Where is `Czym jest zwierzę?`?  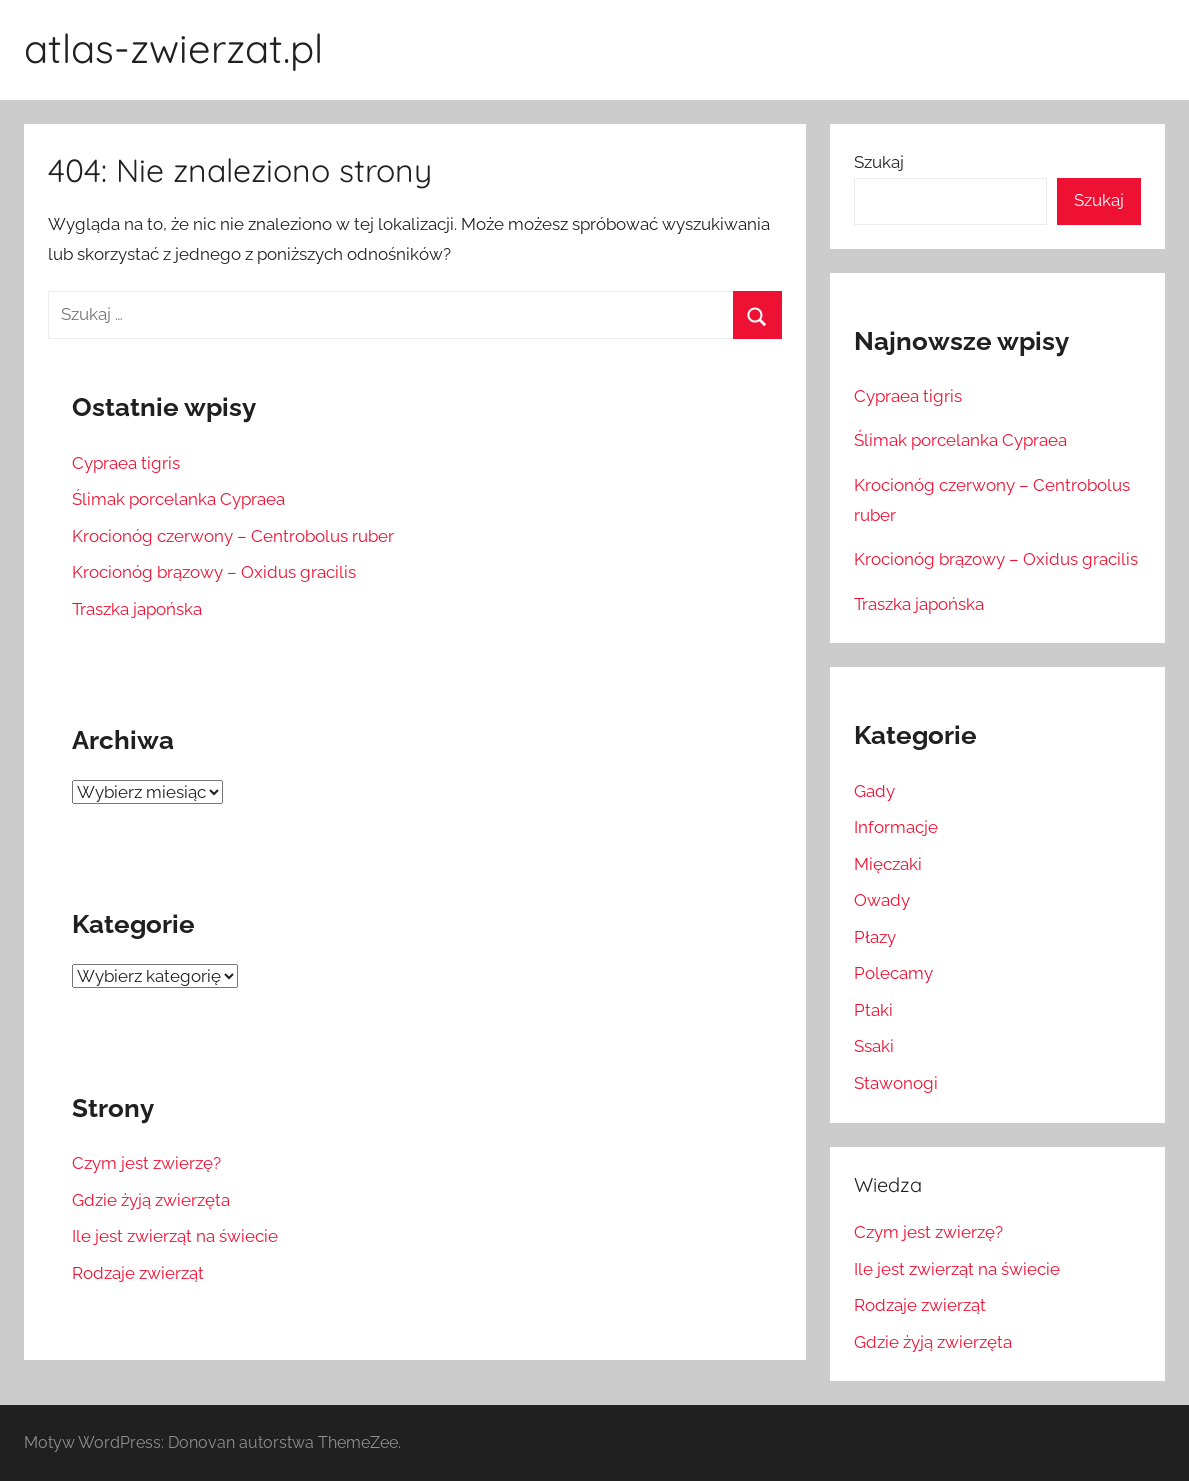 Czym jest zwierzę? is located at coordinates (146, 1163).